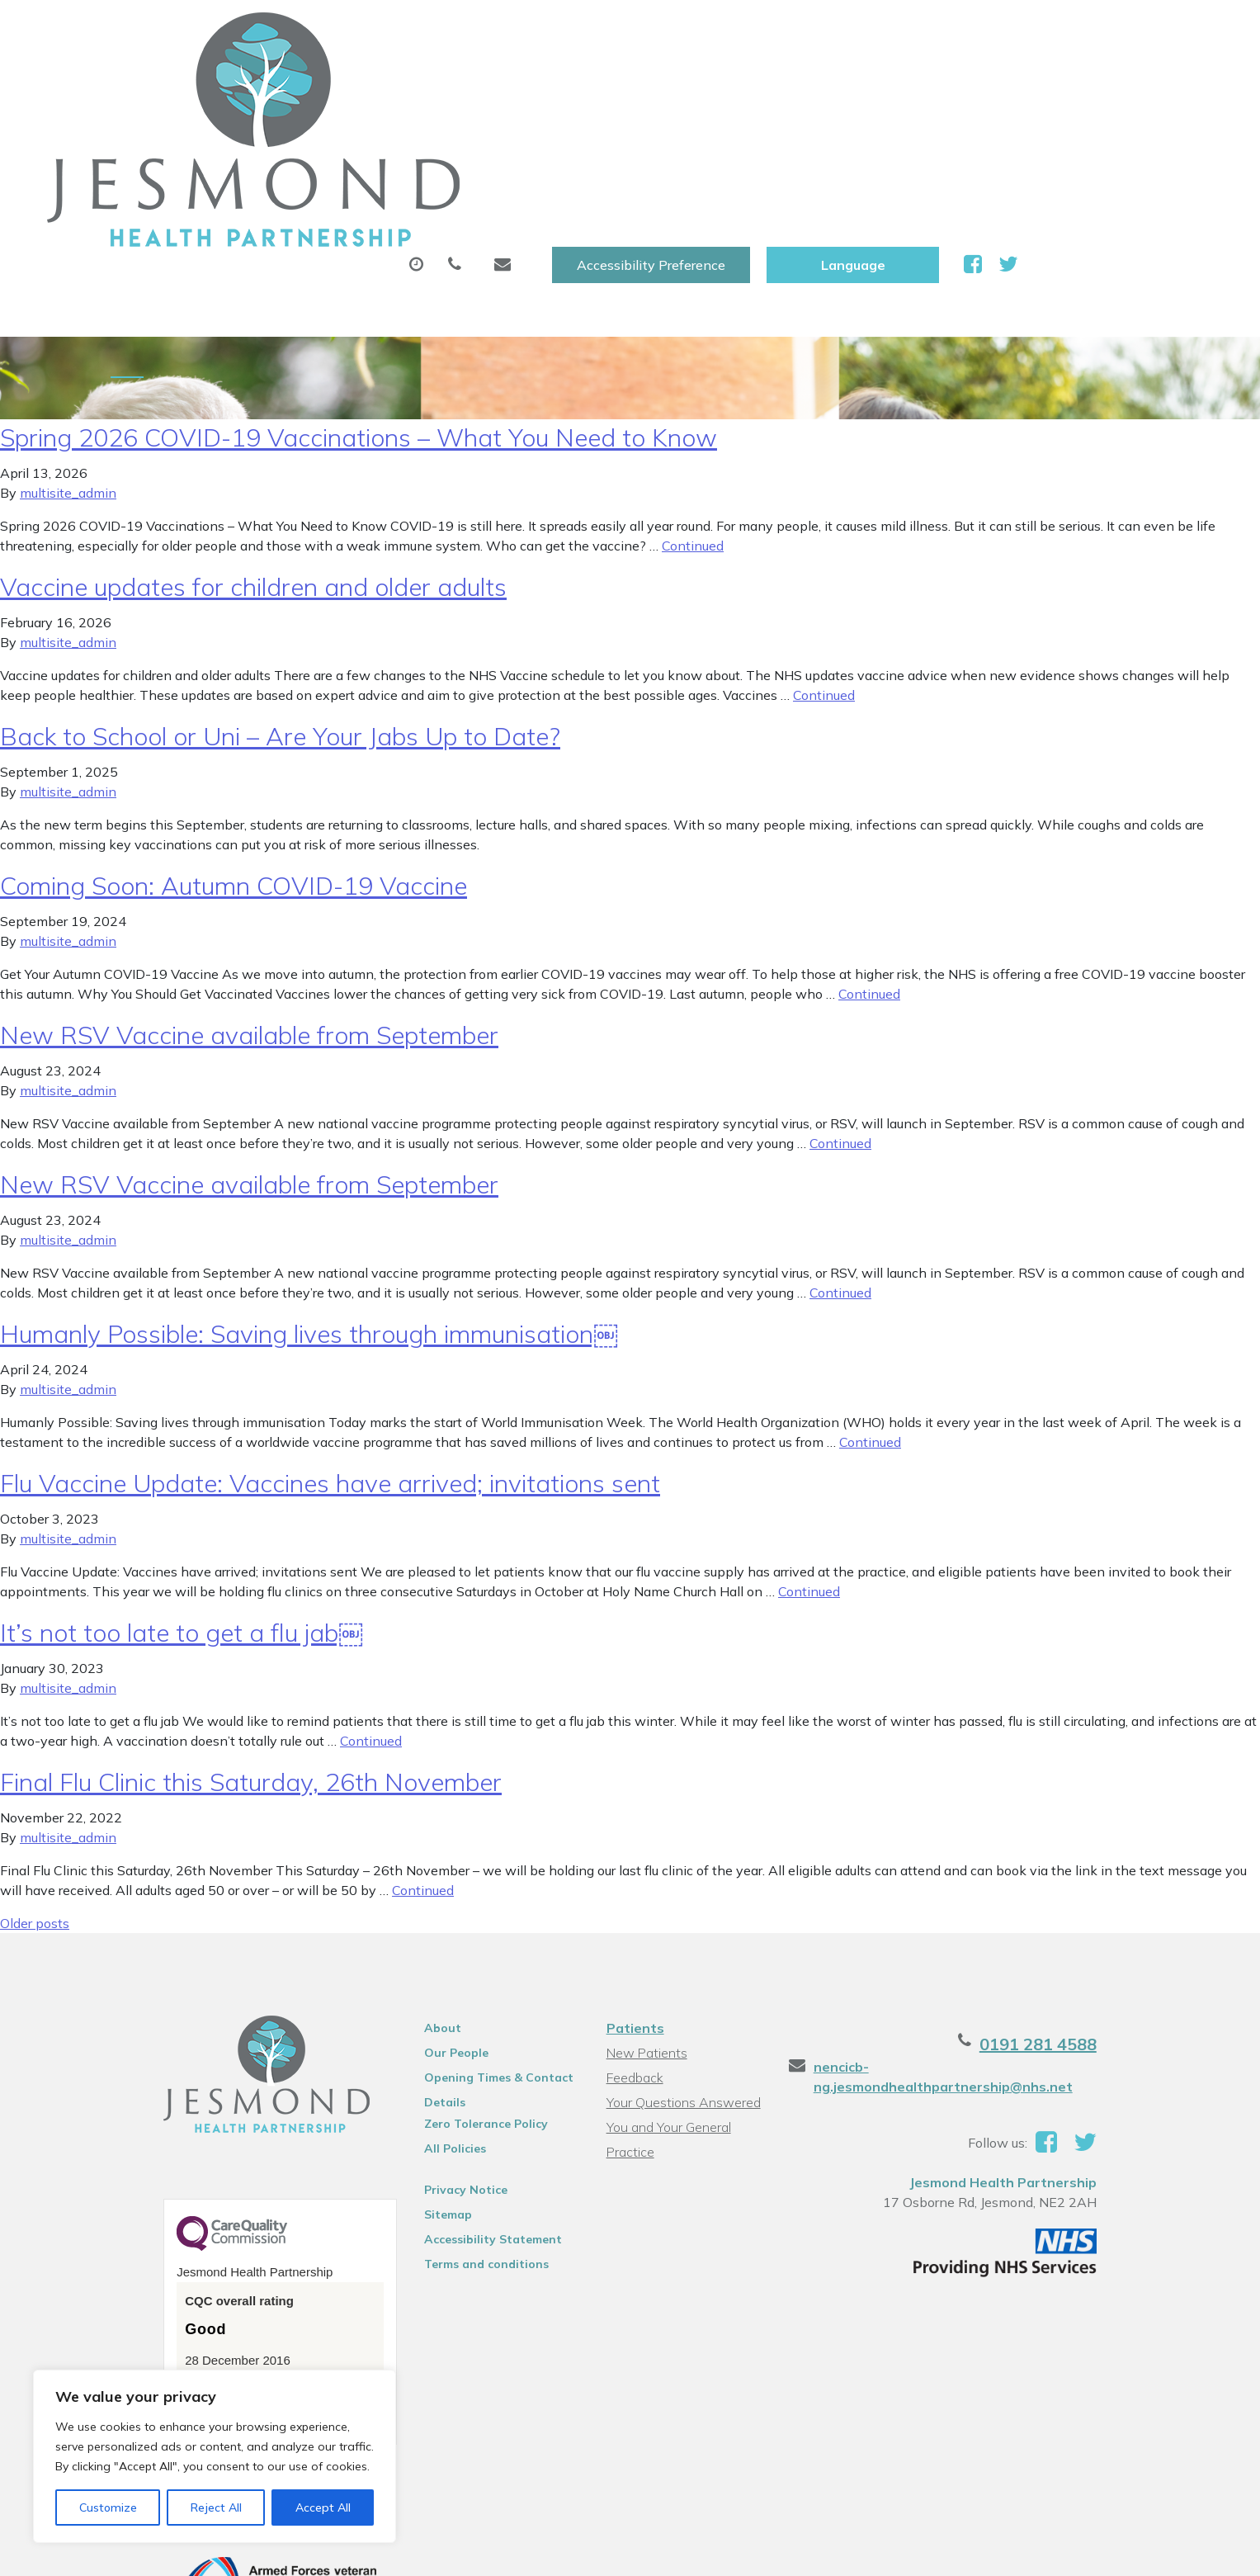  Describe the element at coordinates (854, 81) in the screenshot. I see `Tests` at that location.